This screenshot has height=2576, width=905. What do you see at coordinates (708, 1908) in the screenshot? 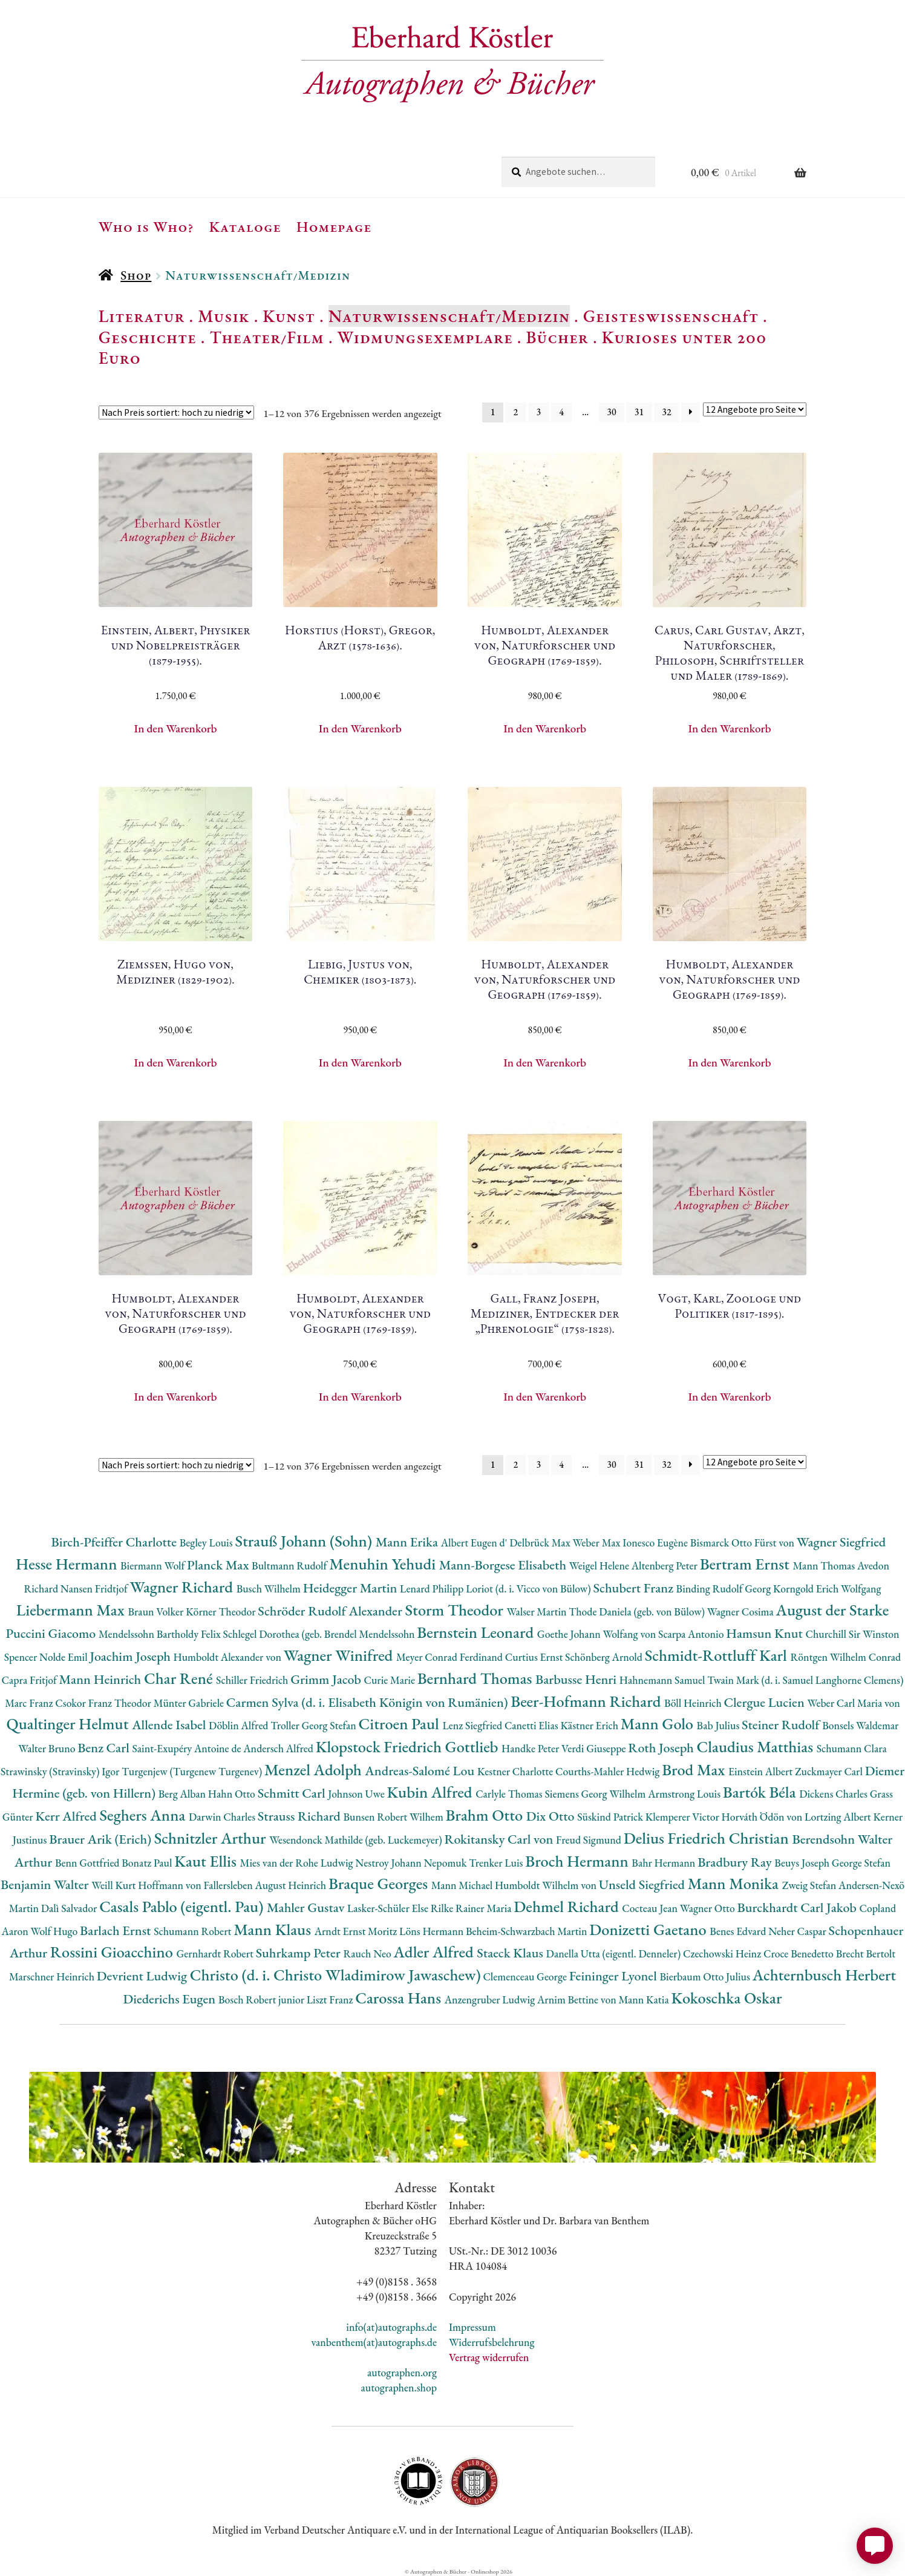
I see `Wagner Otto` at bounding box center [708, 1908].